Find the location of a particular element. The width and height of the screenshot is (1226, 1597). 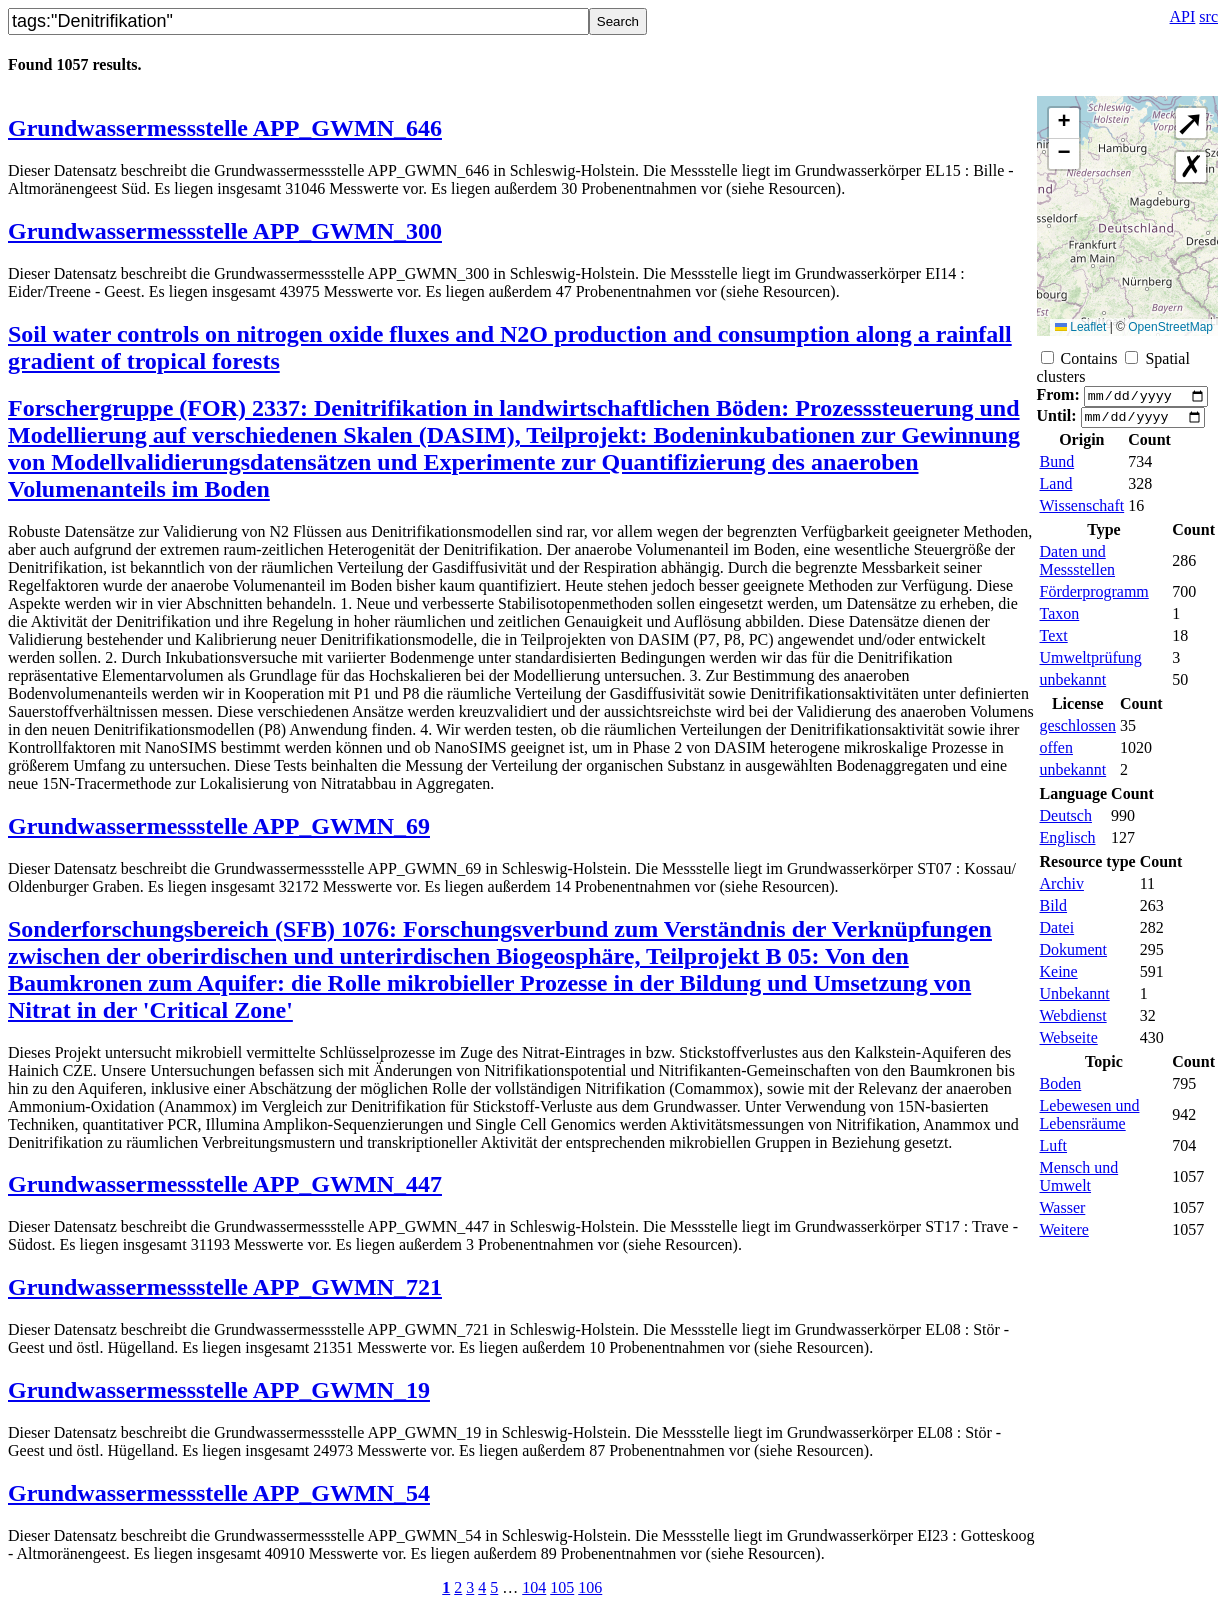

Boden is located at coordinates (1061, 1089).